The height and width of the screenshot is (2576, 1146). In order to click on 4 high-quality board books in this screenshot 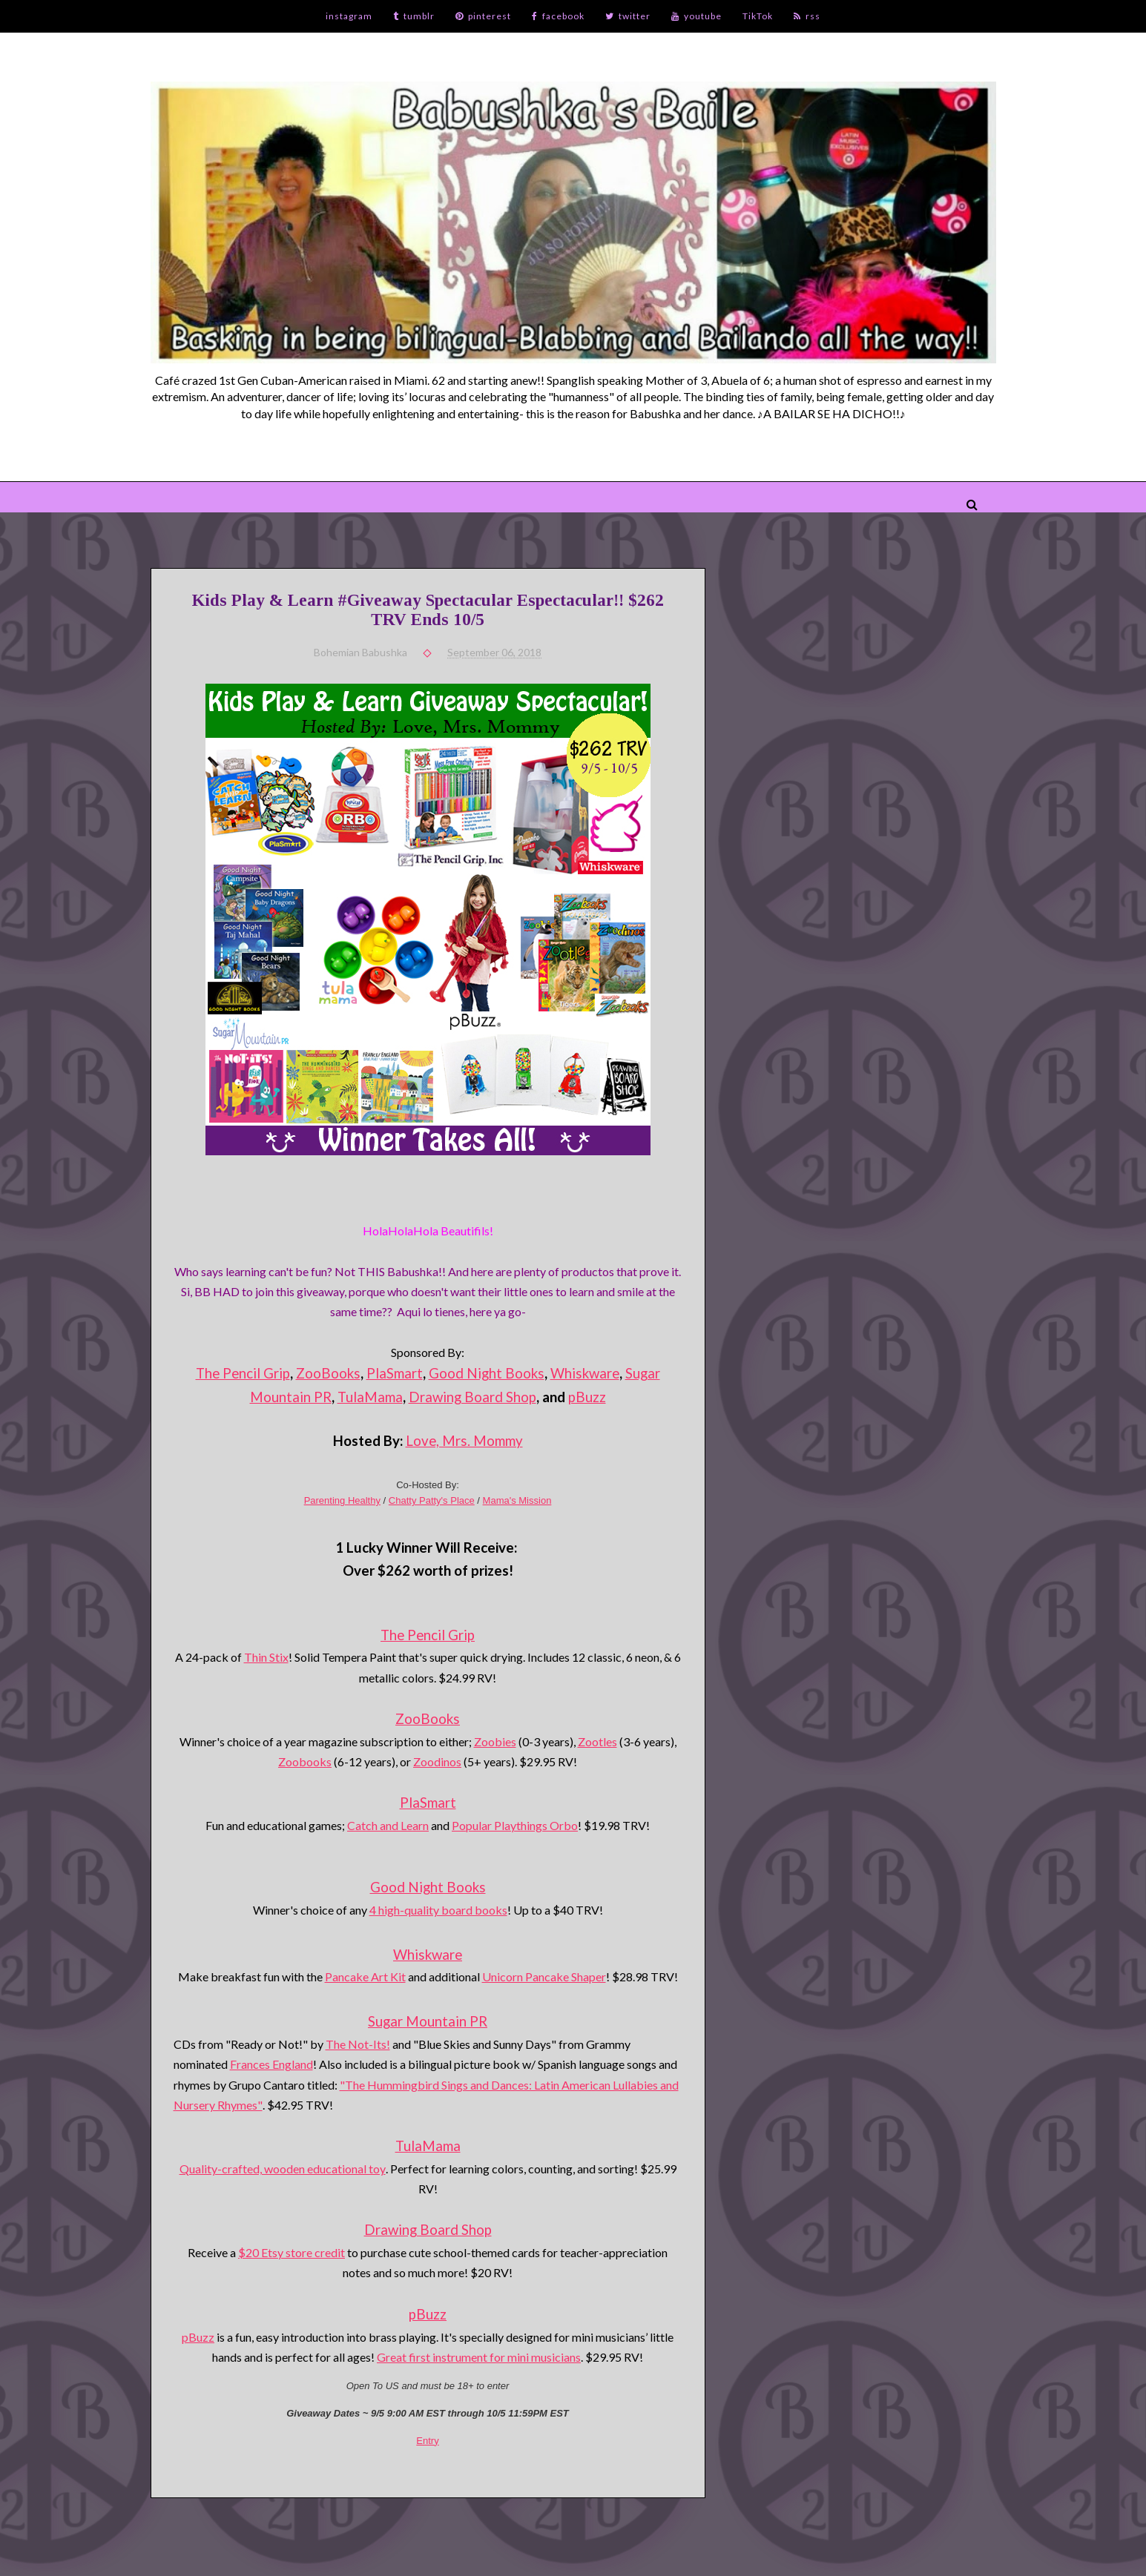, I will do `click(438, 1910)`.